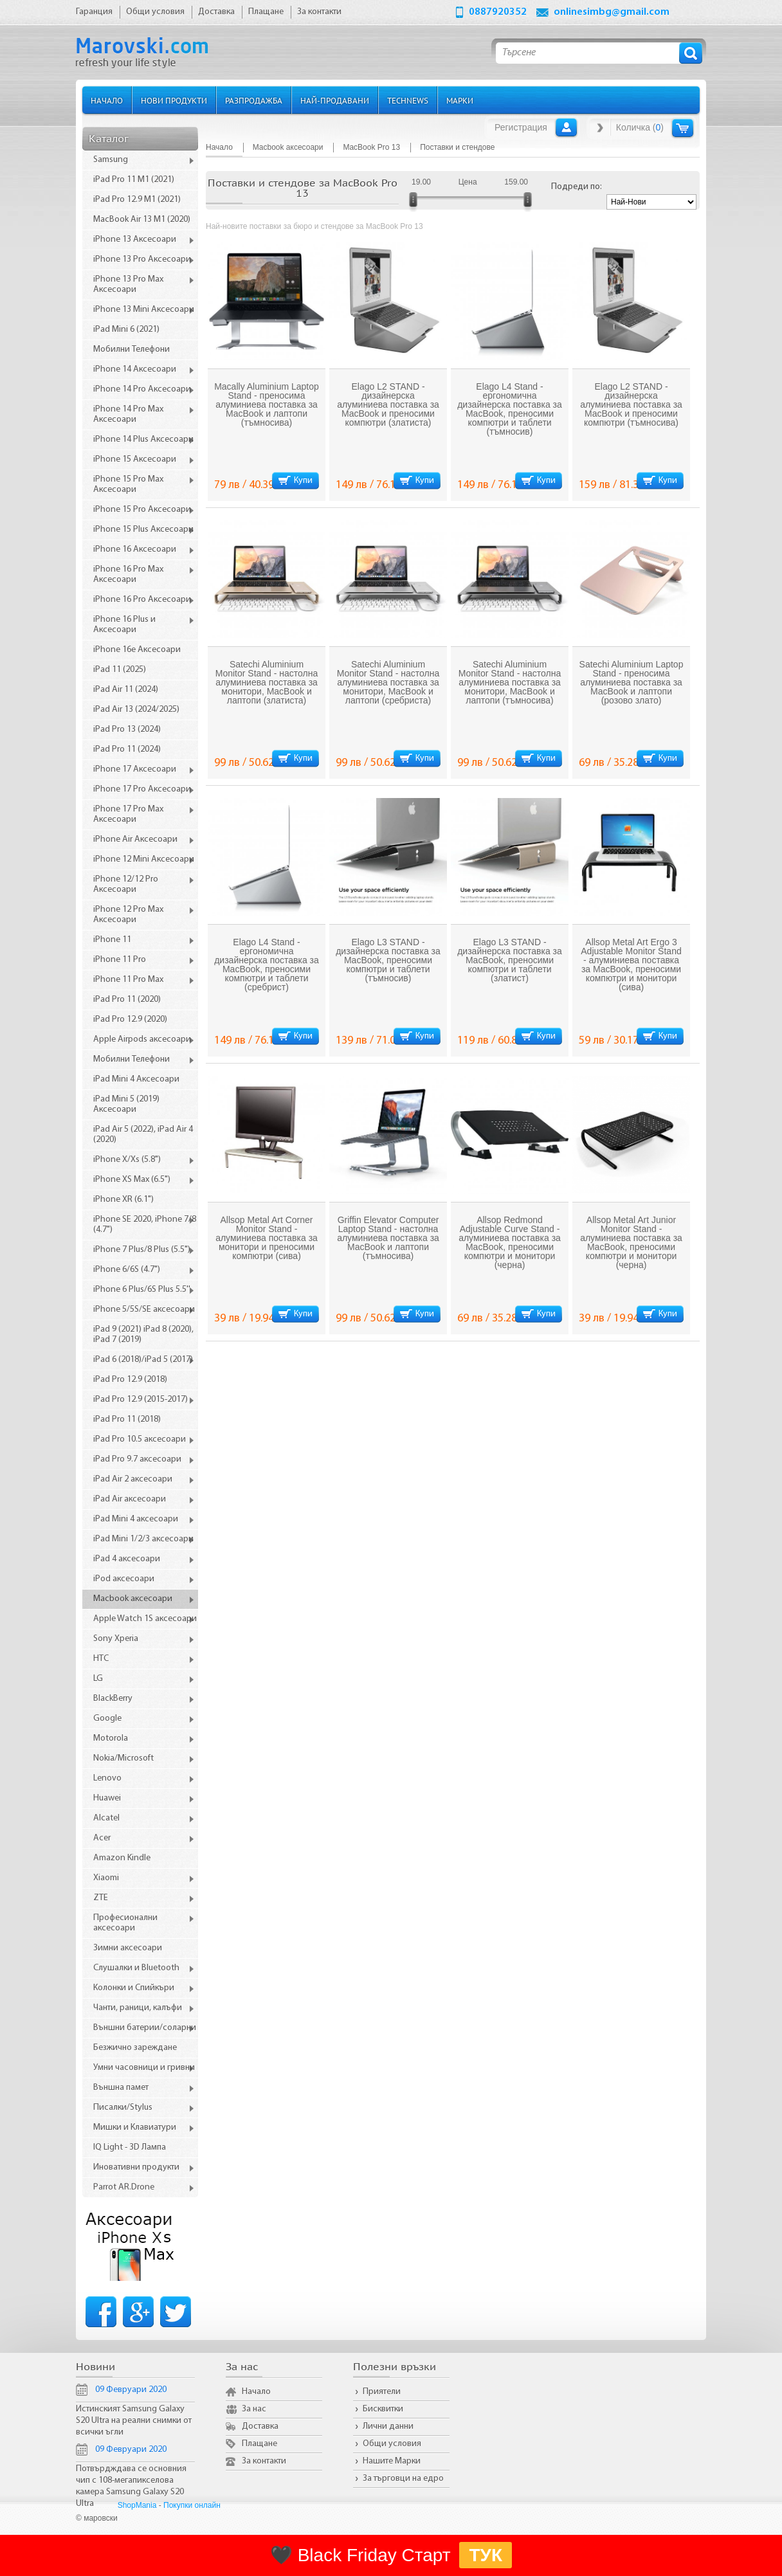 The width and height of the screenshot is (782, 2576). I want to click on Satechi Aluminium Laptop Stand - преносима алуминиева поставка за MacBook и лаптопи (розово злато), so click(631, 682).